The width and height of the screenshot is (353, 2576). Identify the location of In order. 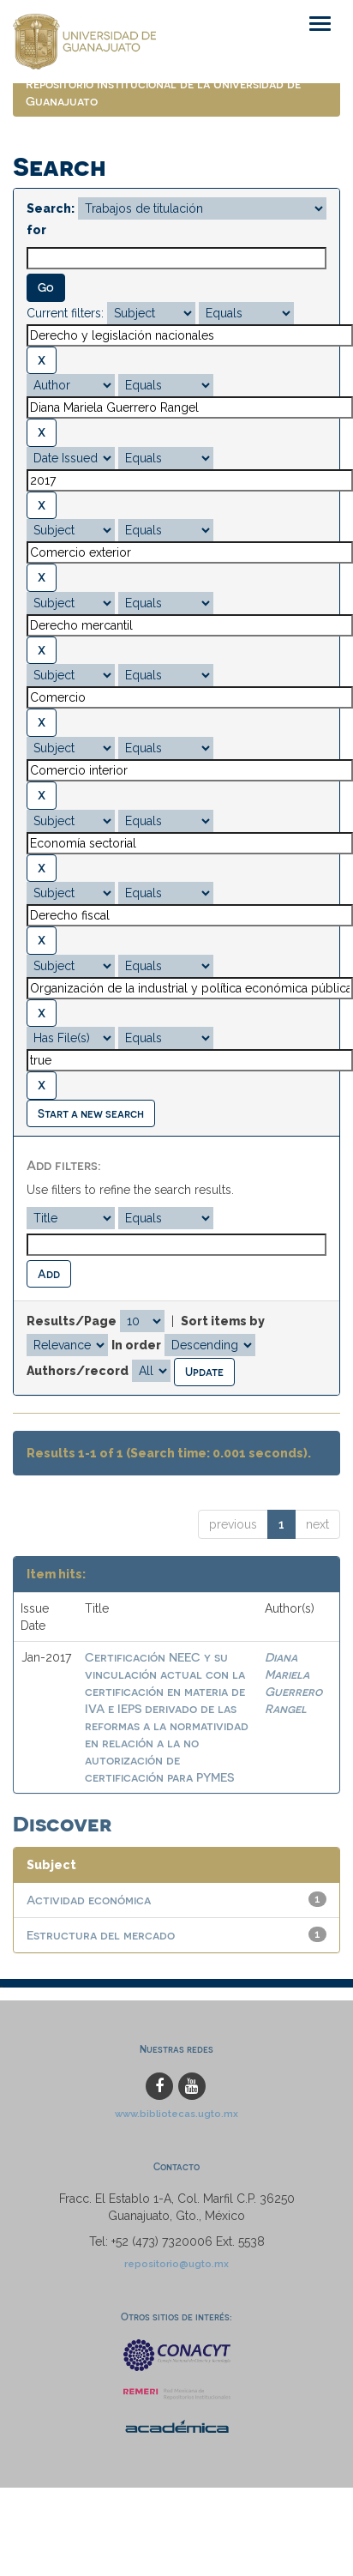
(136, 1345).